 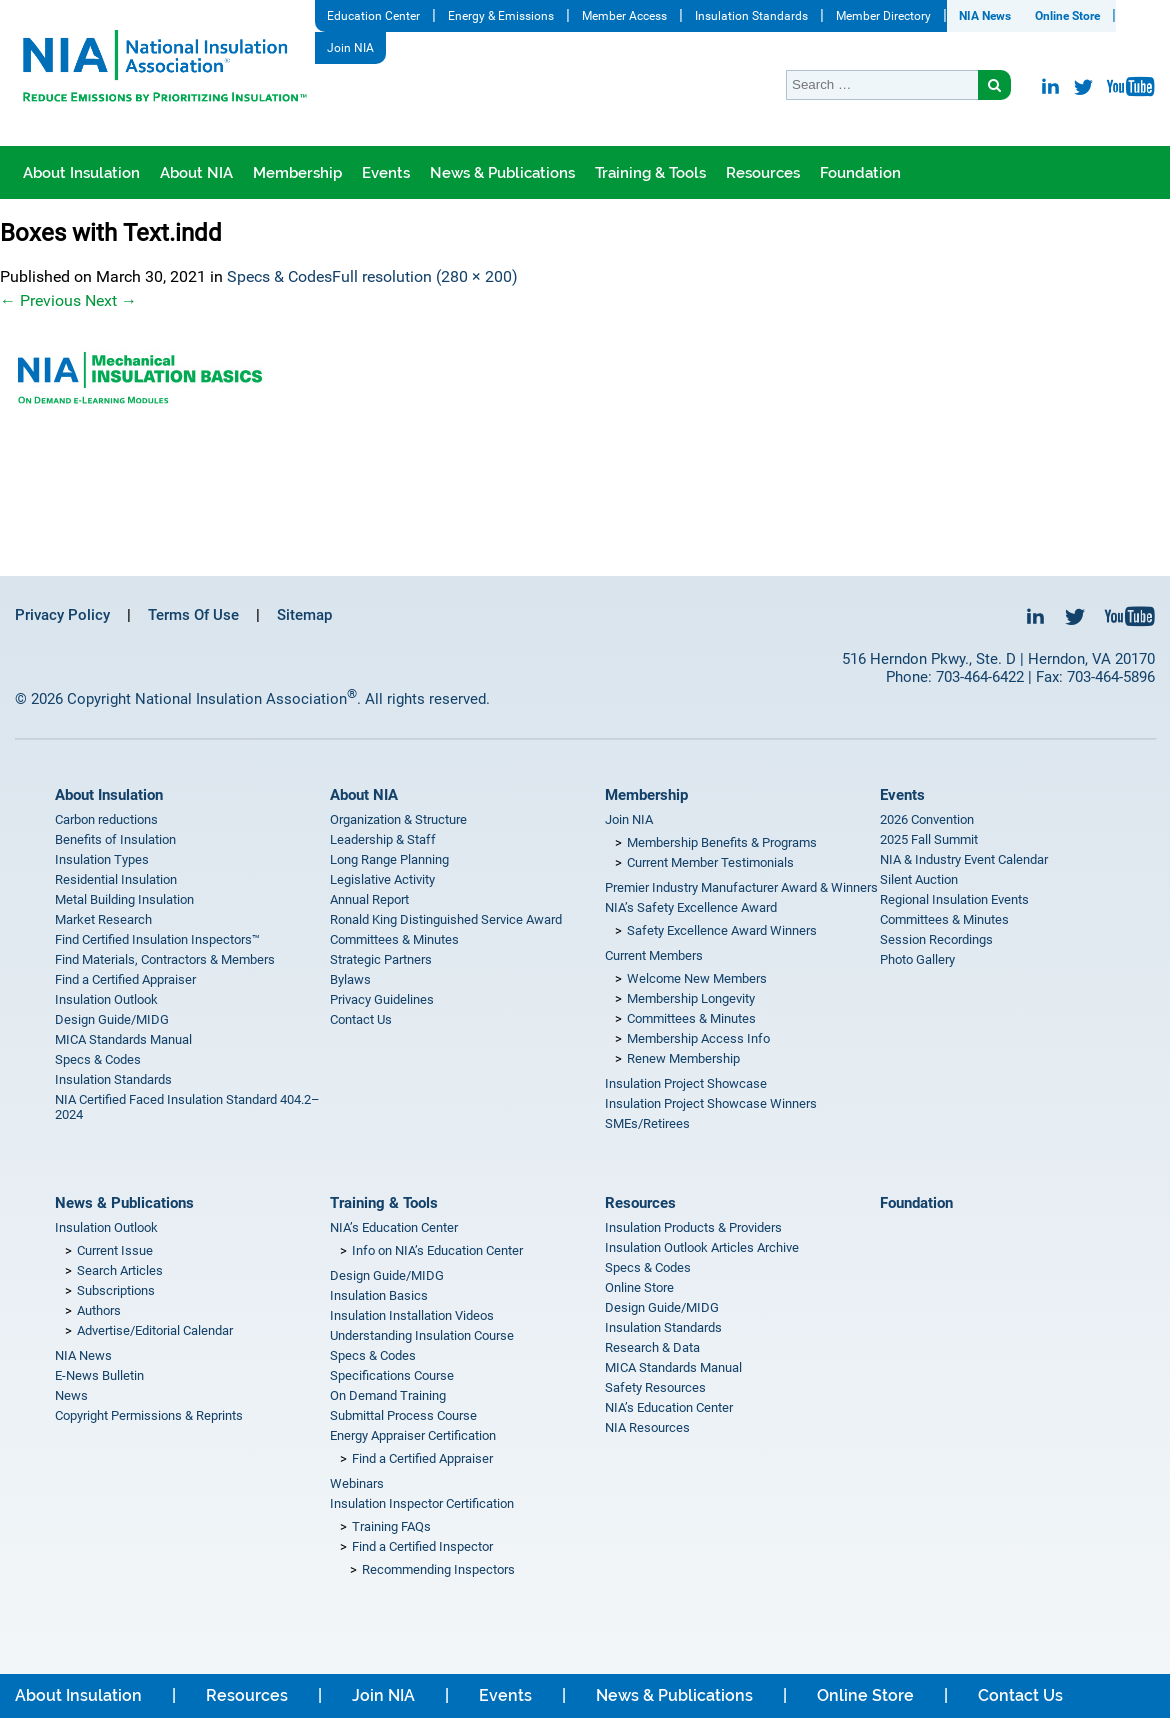 I want to click on Benefits of Insulation, so click(x=115, y=839).